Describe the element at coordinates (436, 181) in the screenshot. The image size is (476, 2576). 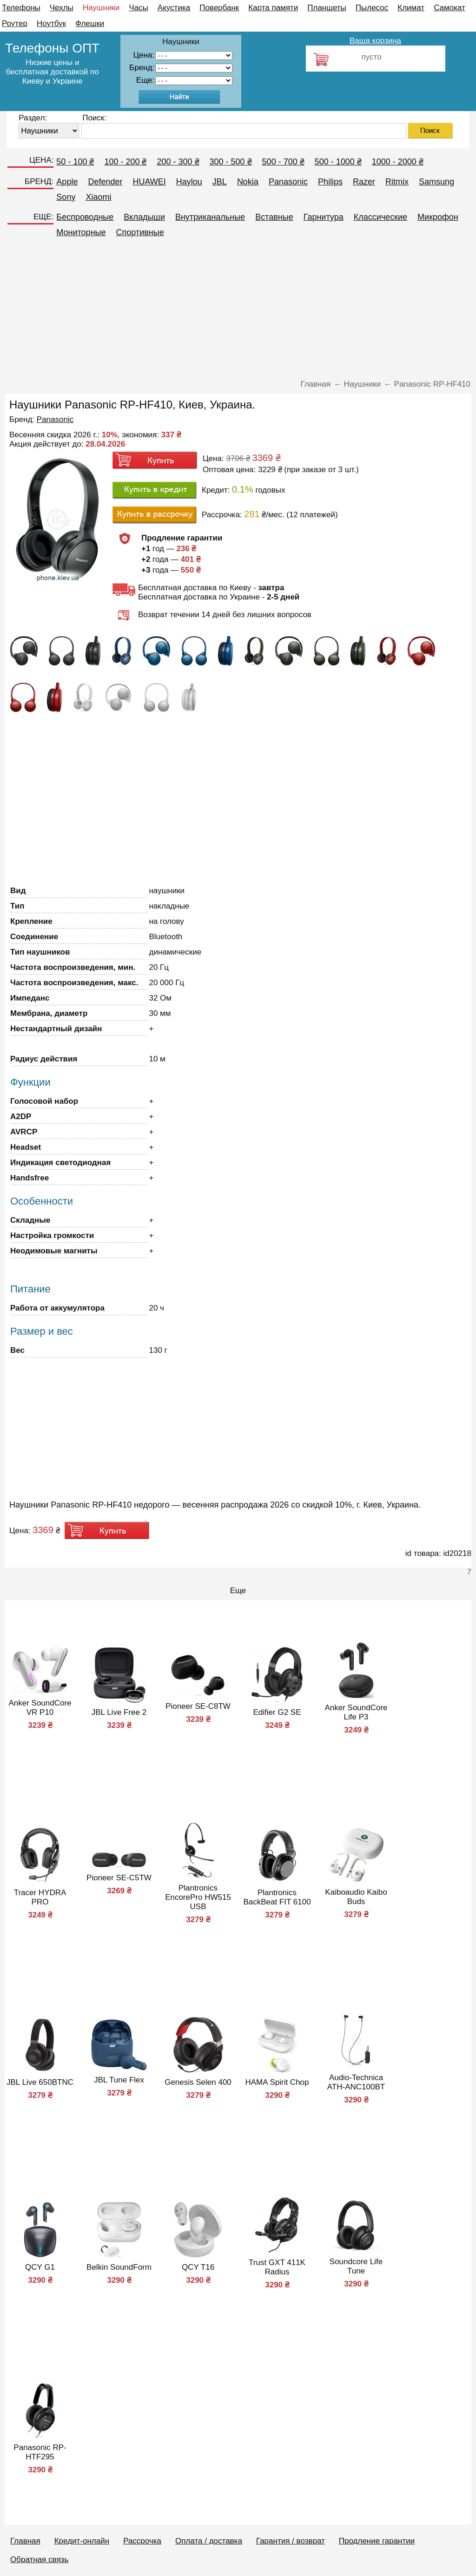
I see `Samsung` at that location.